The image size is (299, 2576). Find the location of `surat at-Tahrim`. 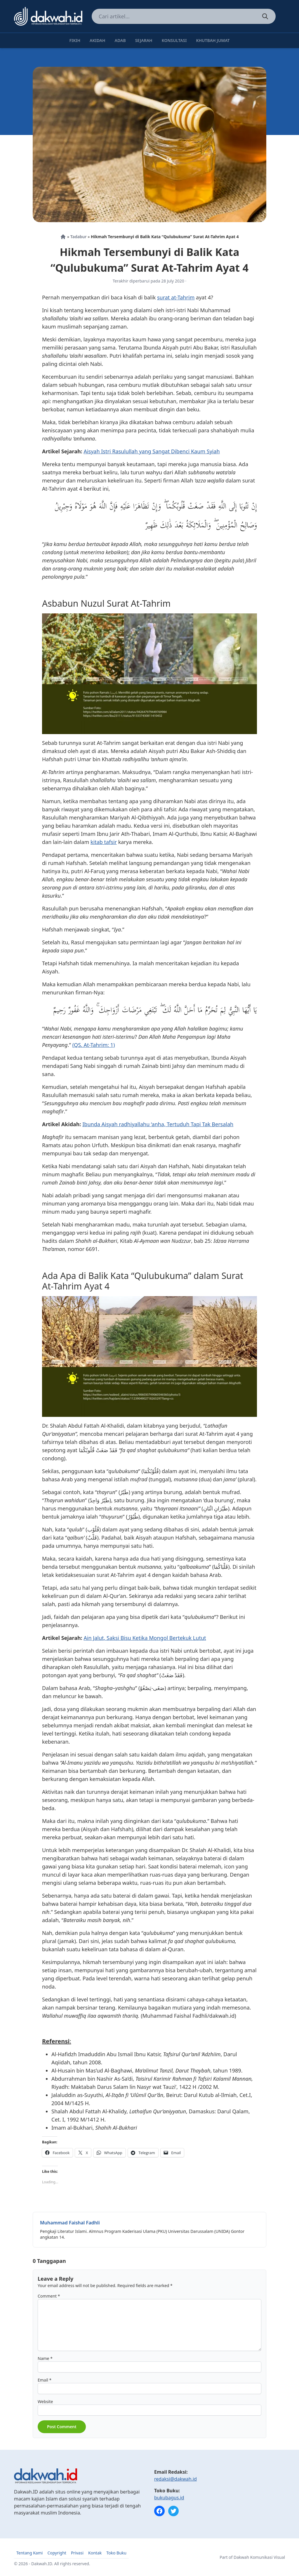

surat at-Tahrim is located at coordinates (175, 297).